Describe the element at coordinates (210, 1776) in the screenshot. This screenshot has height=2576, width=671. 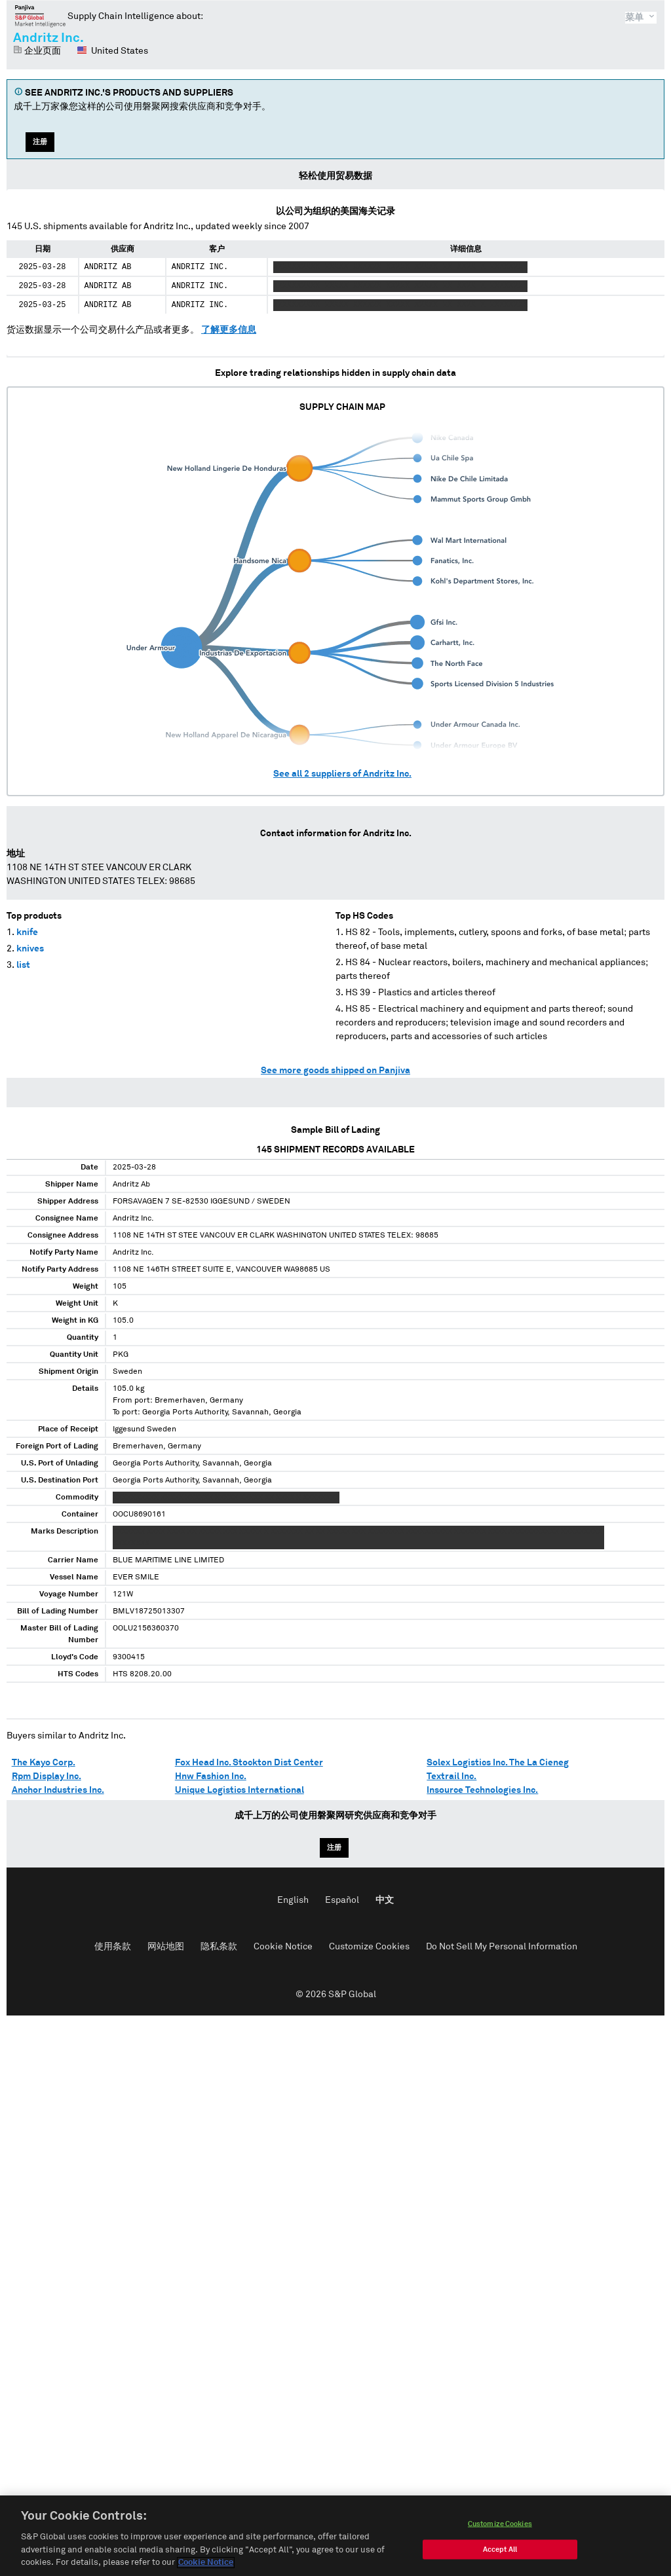
I see `Hnw Fashion Inc.` at that location.